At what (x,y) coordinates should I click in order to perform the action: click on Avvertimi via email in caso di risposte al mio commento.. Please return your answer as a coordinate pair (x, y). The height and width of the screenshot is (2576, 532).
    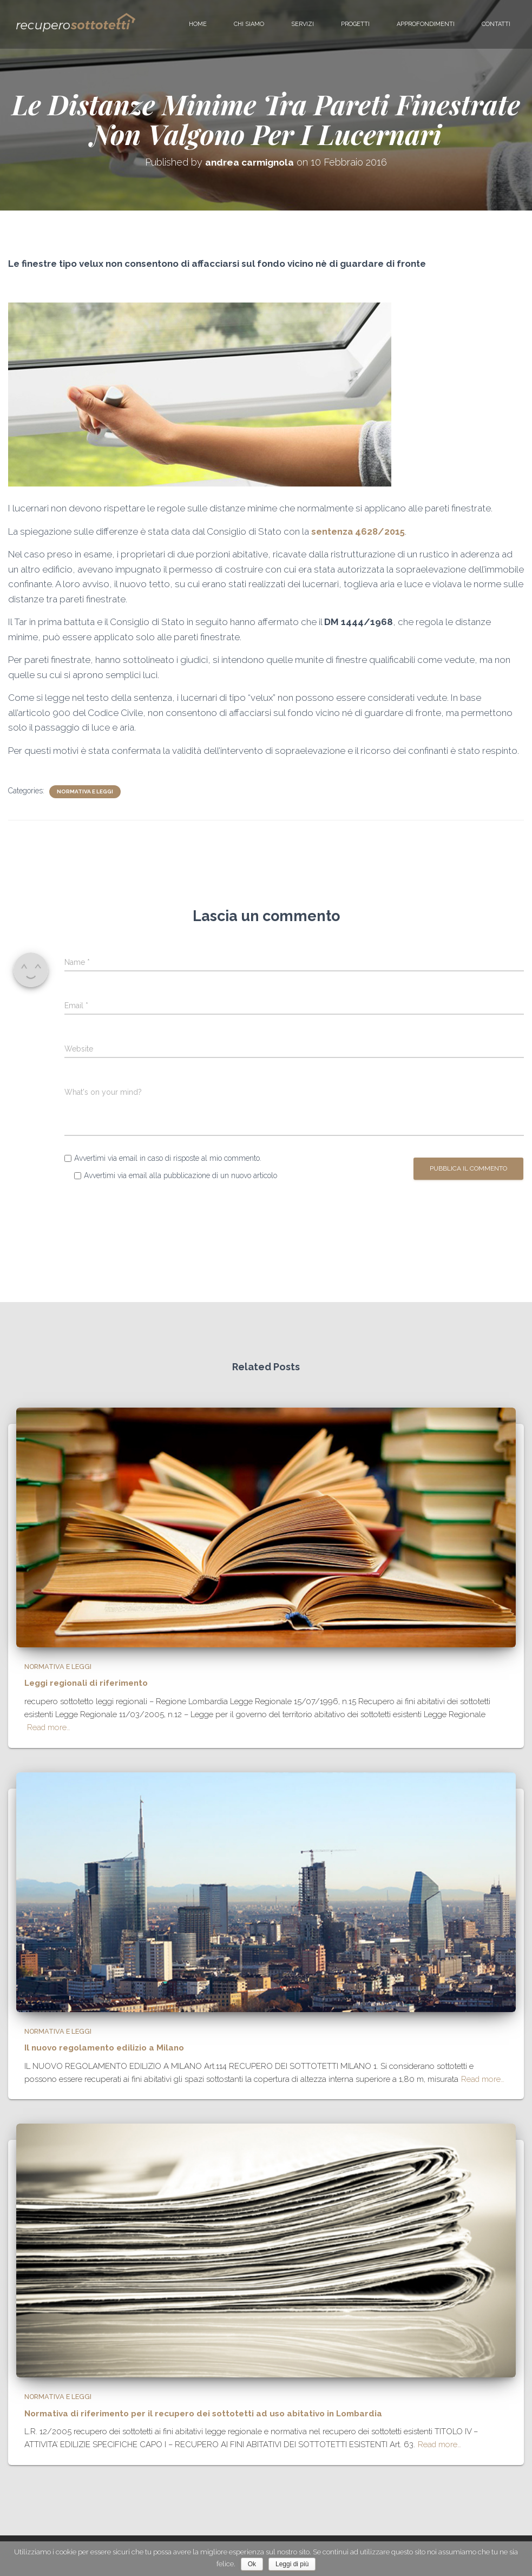
    Looking at the image, I should click on (167, 1158).